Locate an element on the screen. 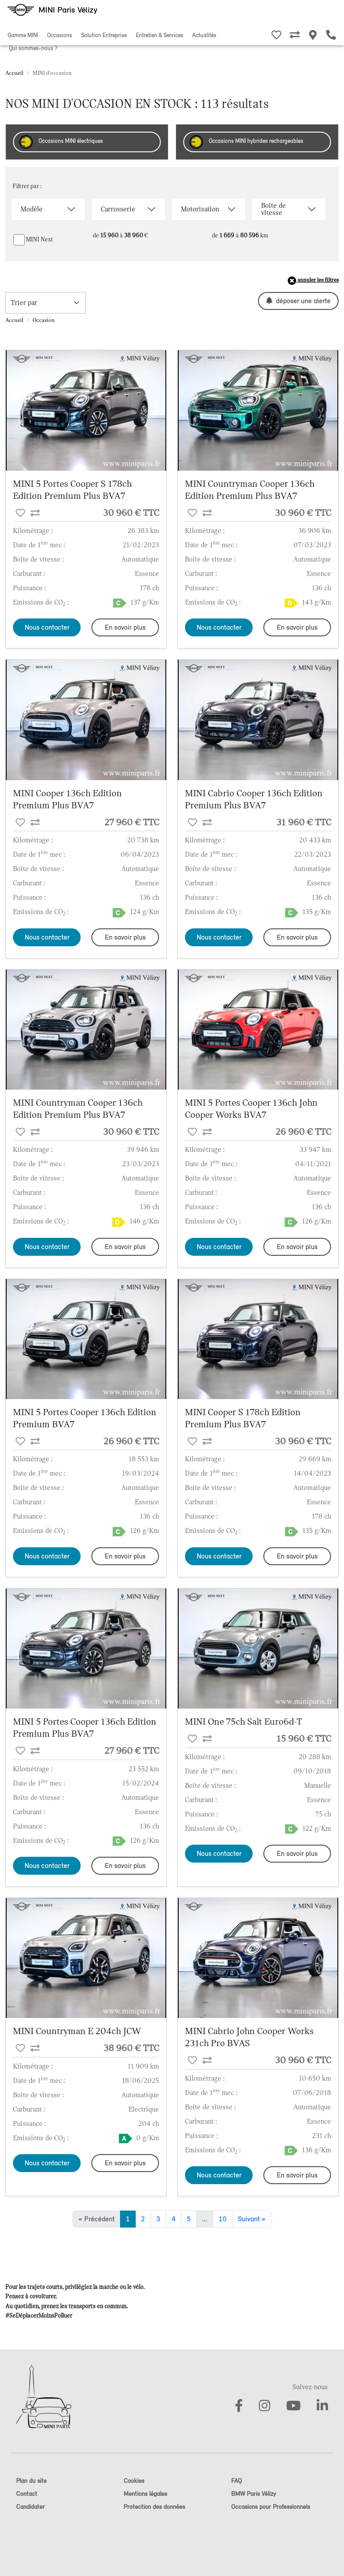 The image size is (344, 2576). FAQ is located at coordinates (236, 2481).